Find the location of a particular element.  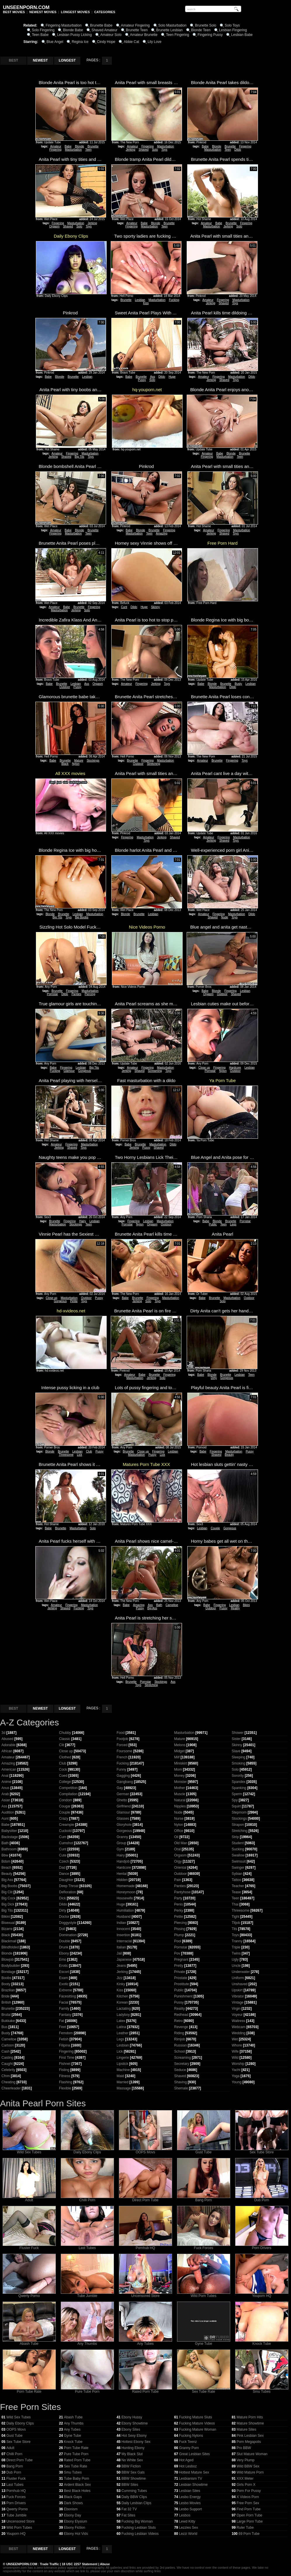

Homemade is located at coordinates (126, 1886).